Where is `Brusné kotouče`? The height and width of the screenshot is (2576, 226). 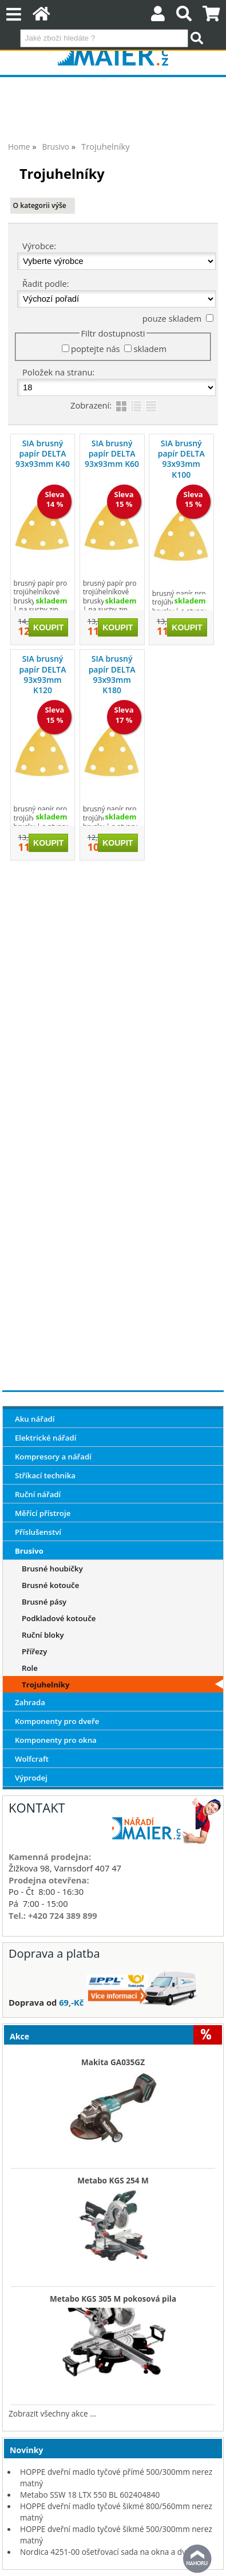 Brusné kotouče is located at coordinates (50, 1585).